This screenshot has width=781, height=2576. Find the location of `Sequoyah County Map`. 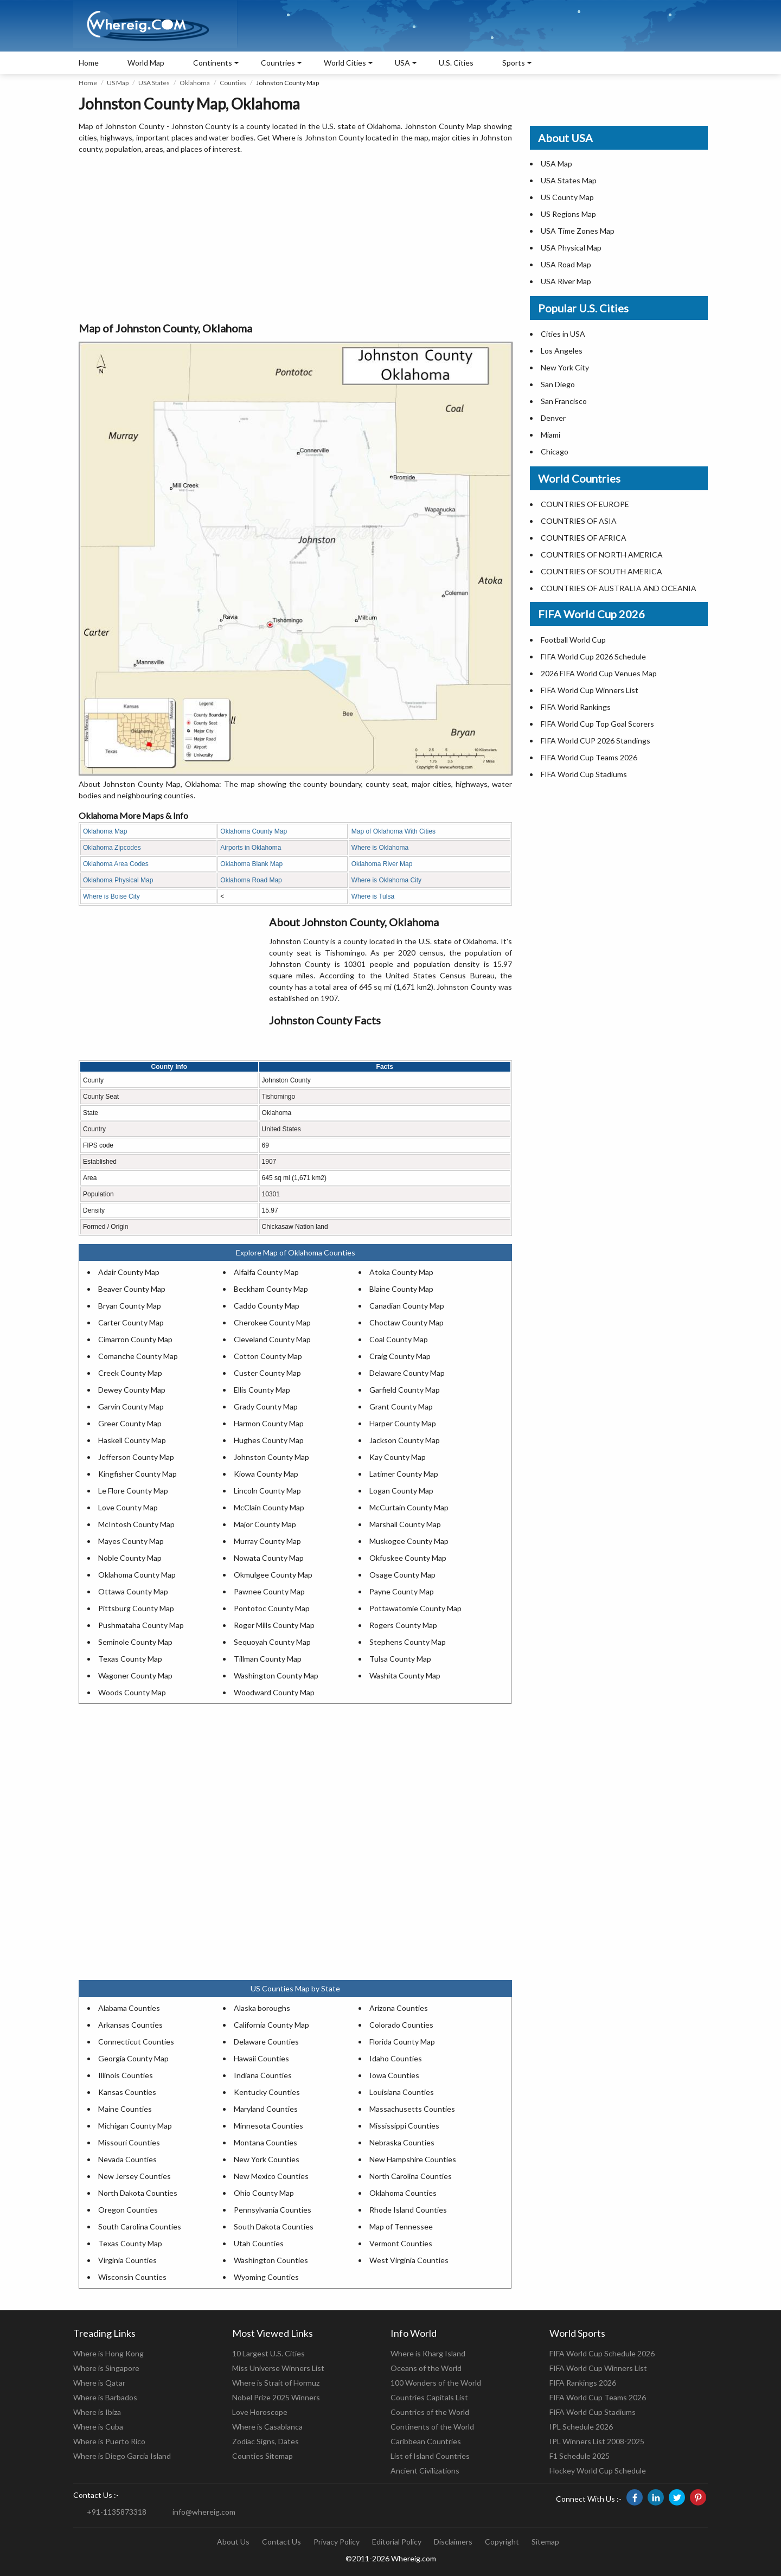

Sequoyah County Map is located at coordinates (272, 1641).